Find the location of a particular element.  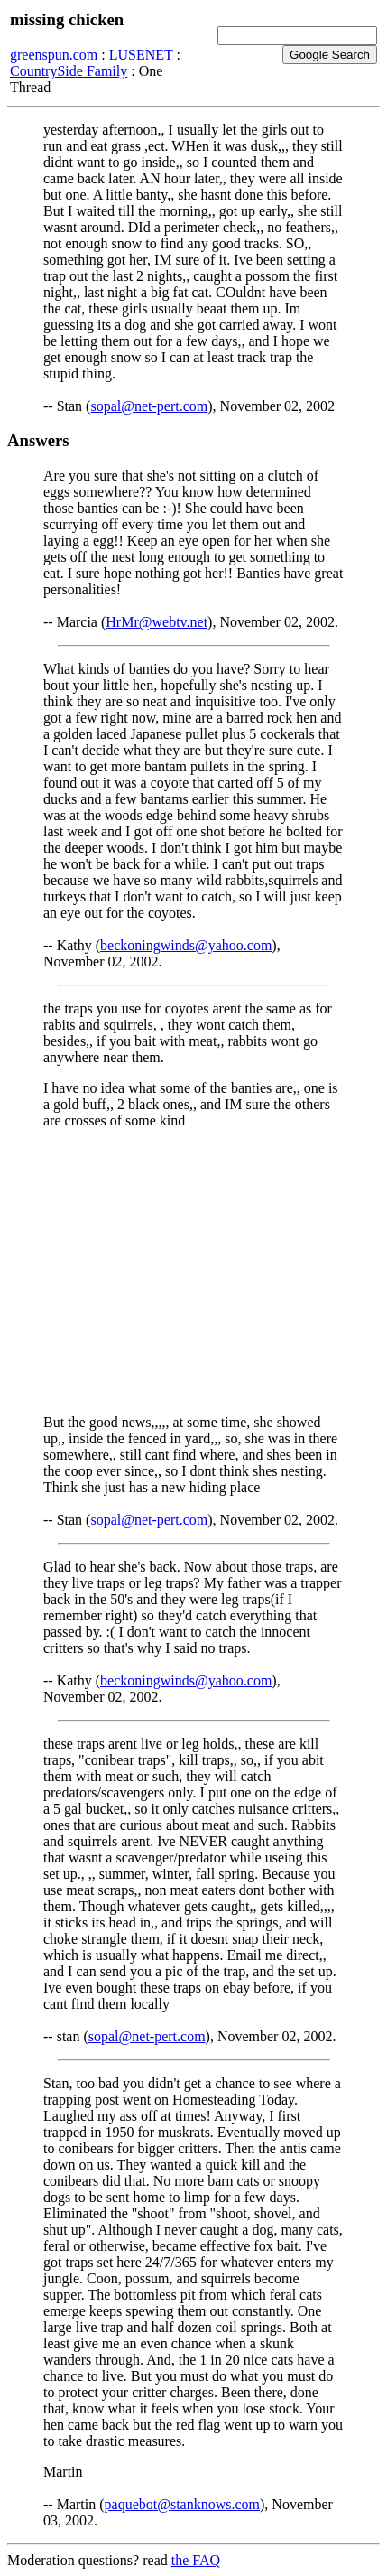

paquebot@stanknows.com is located at coordinates (182, 2504).